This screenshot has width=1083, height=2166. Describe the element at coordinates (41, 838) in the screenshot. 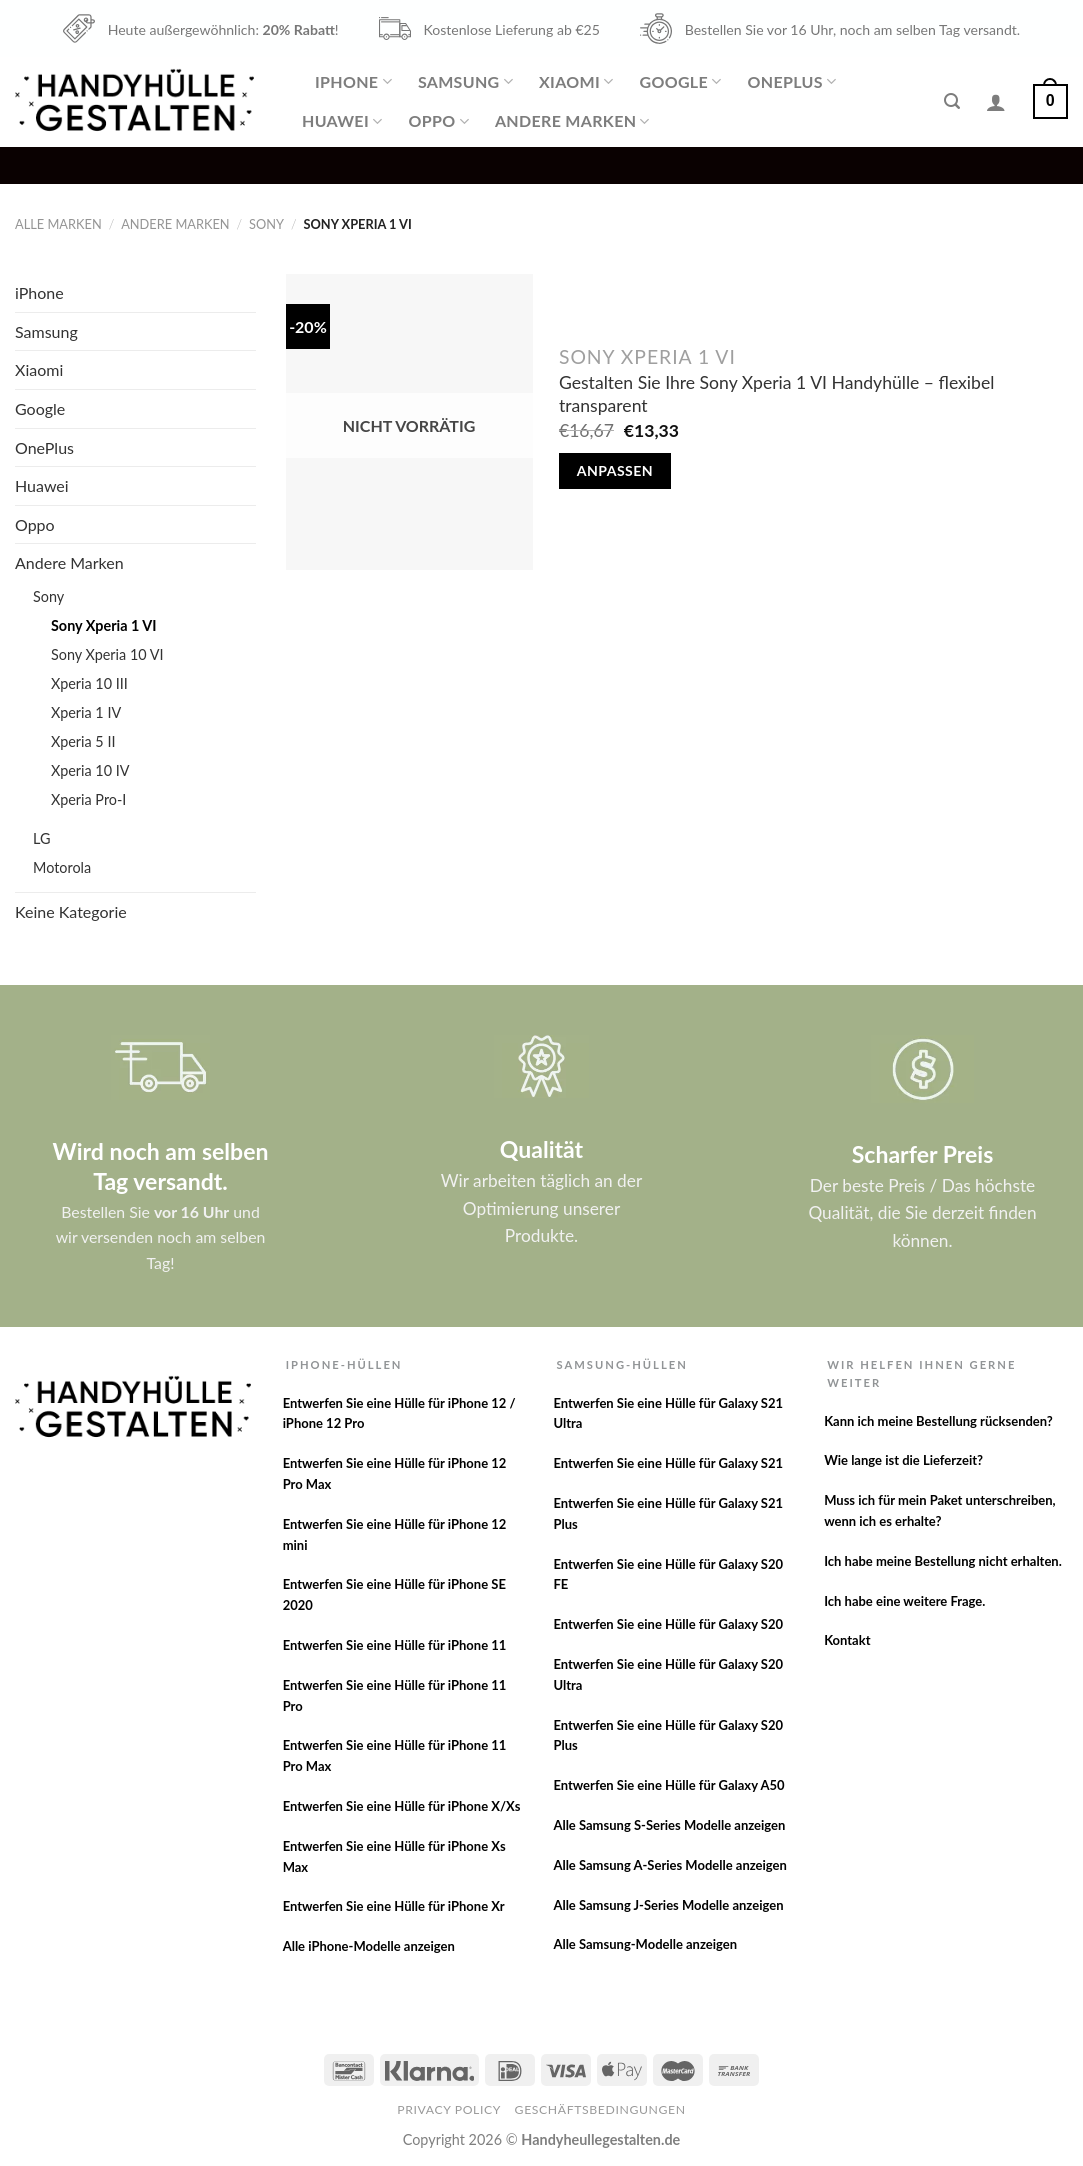

I see `LG` at that location.